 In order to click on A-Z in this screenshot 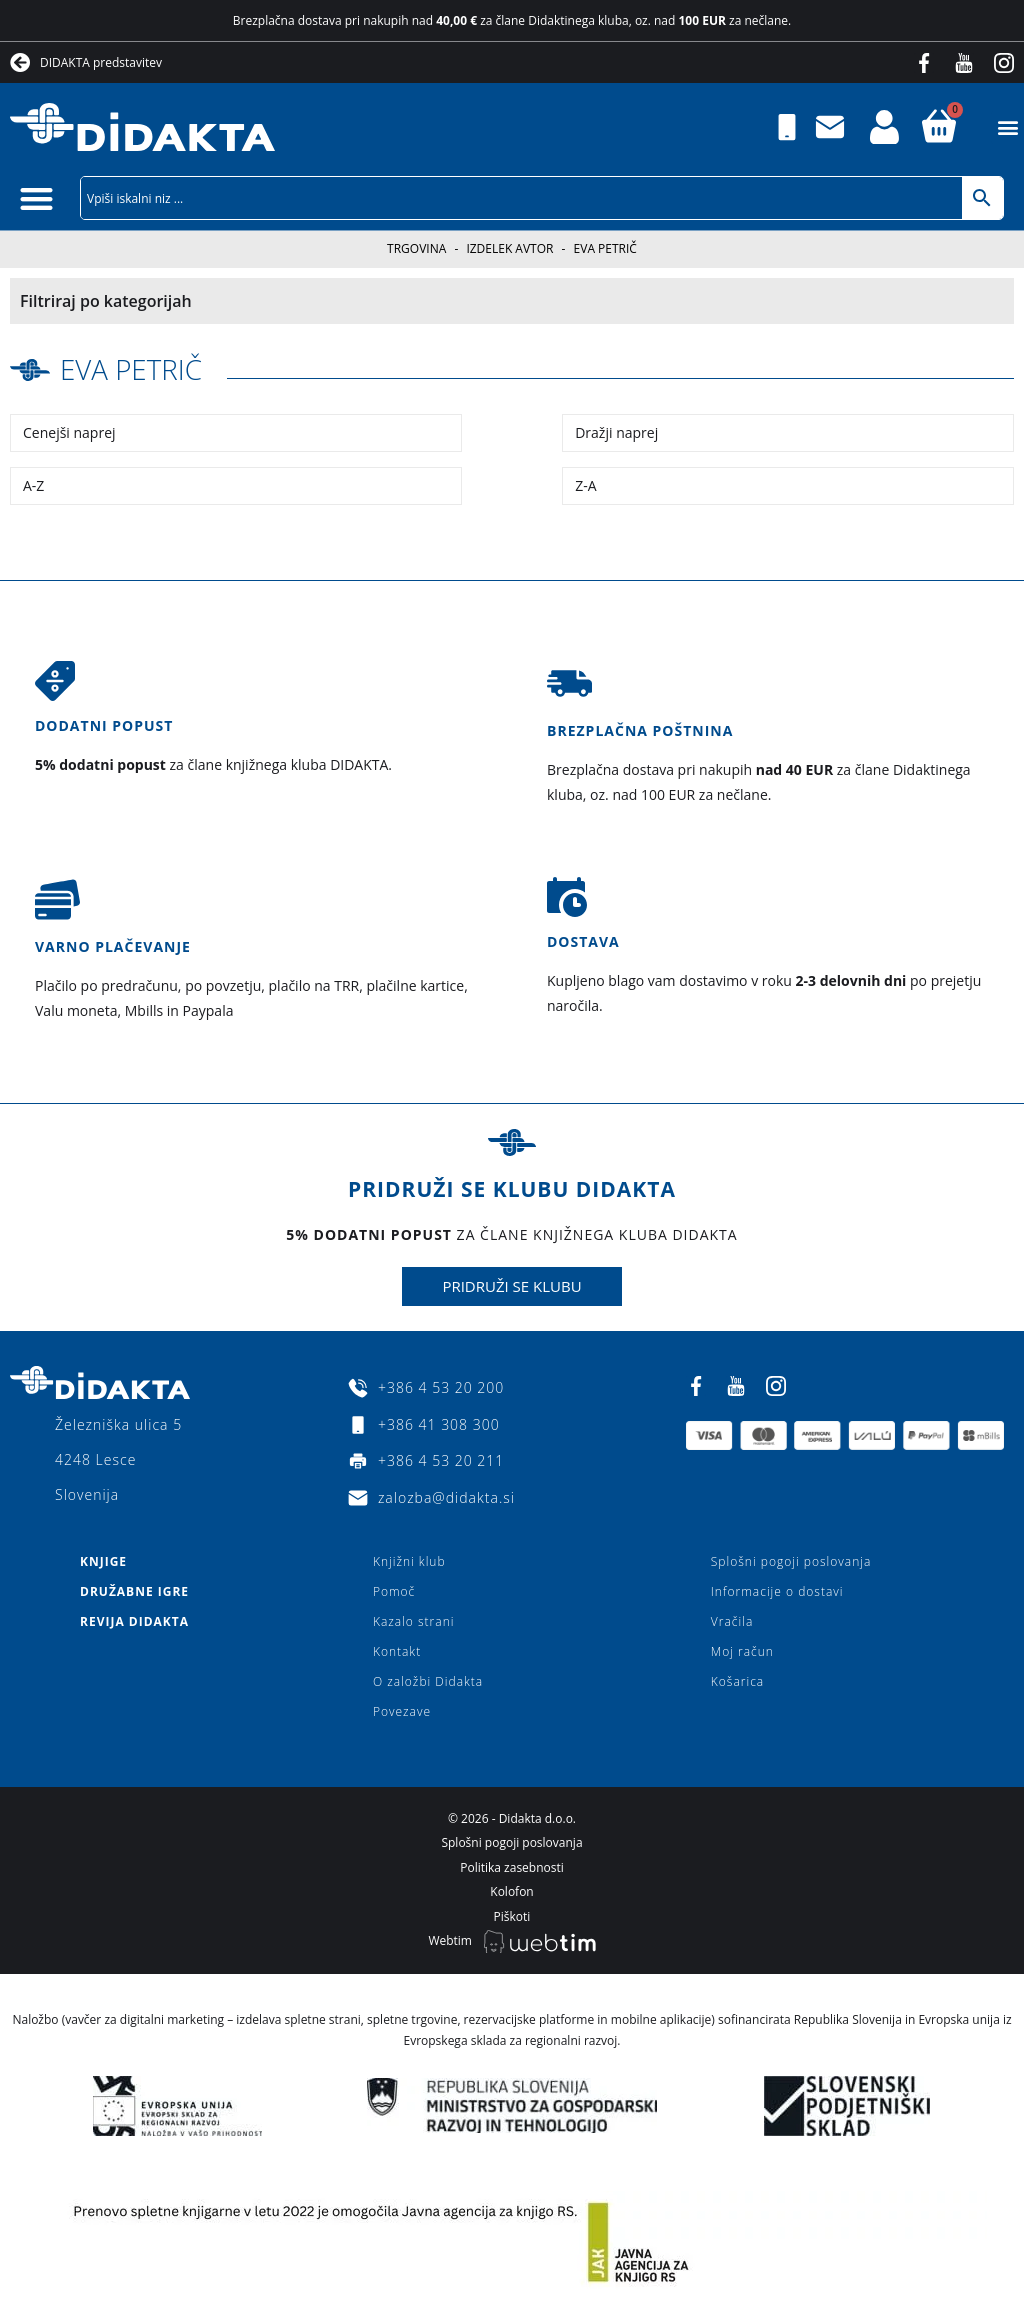, I will do `click(33, 485)`.